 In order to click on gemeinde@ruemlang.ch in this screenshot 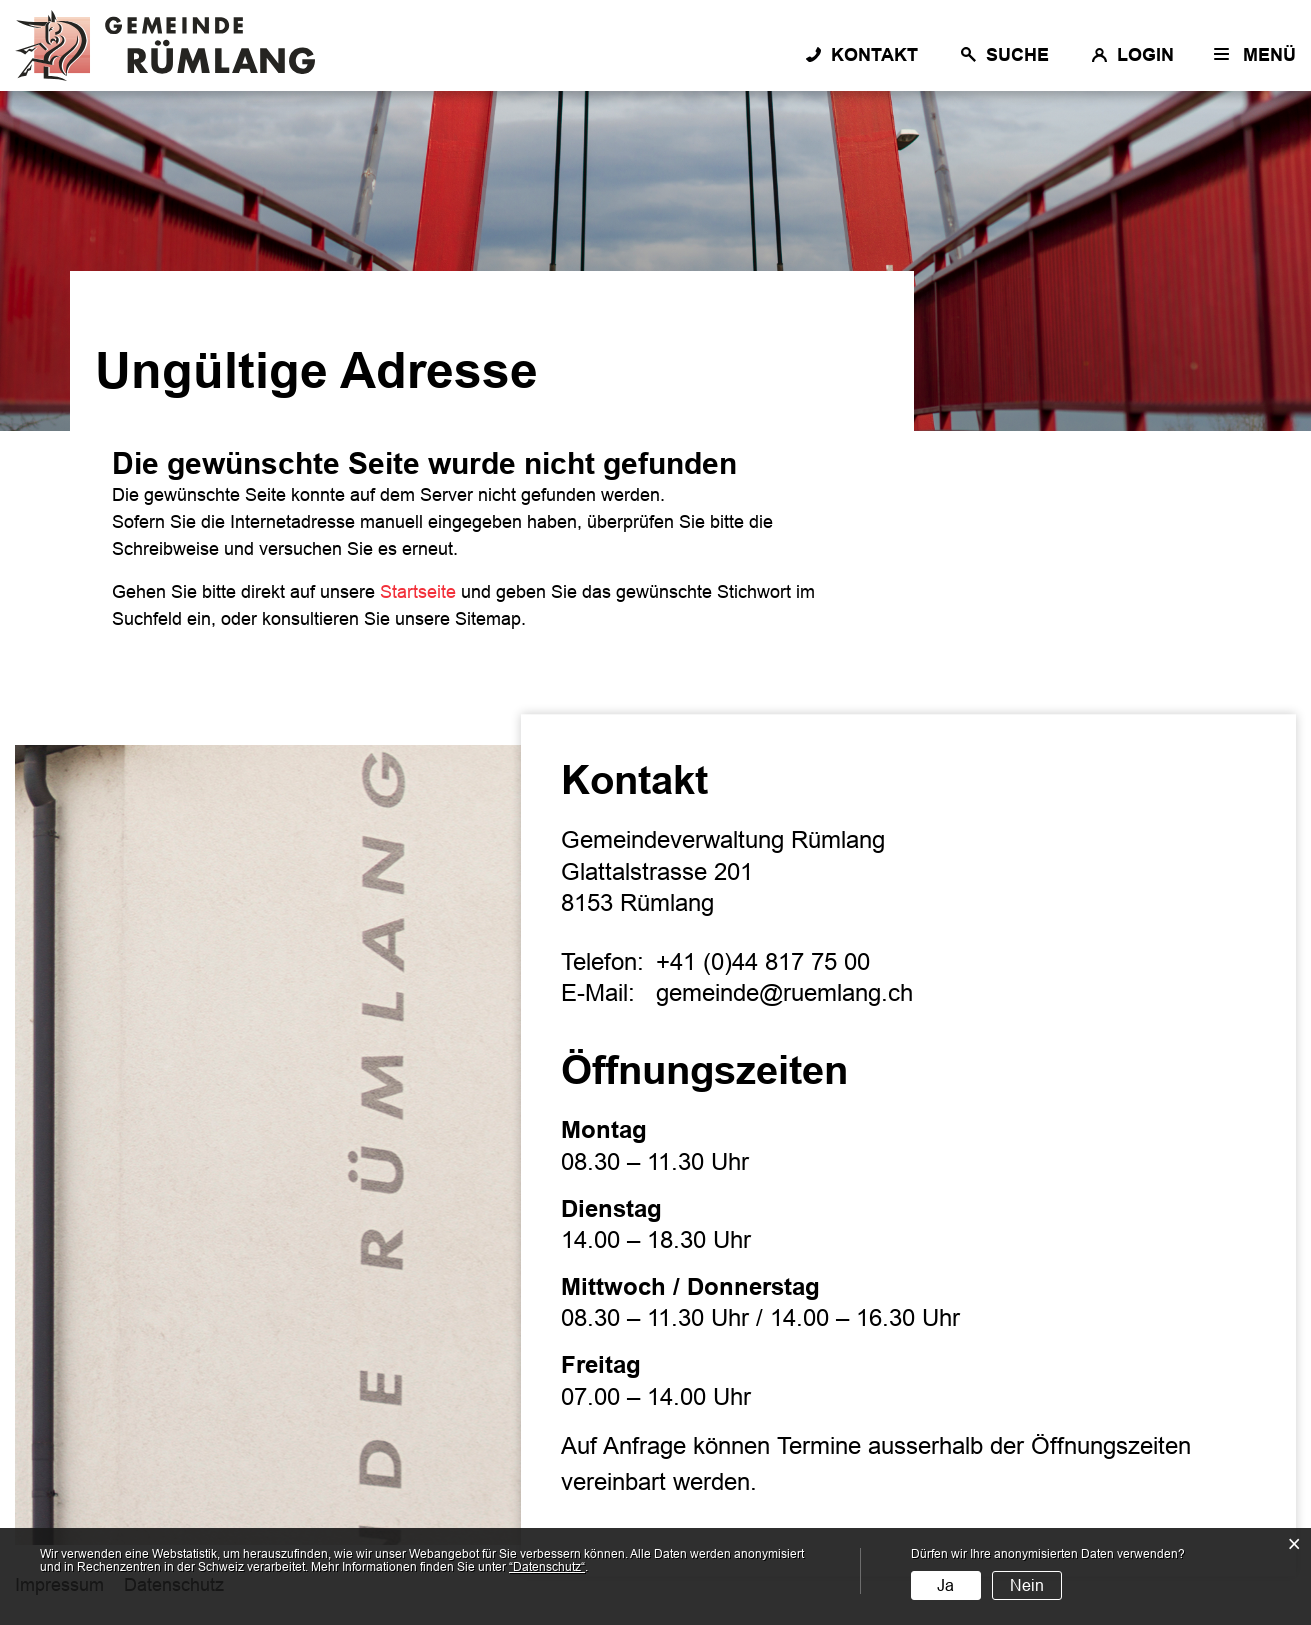, I will do `click(784, 992)`.